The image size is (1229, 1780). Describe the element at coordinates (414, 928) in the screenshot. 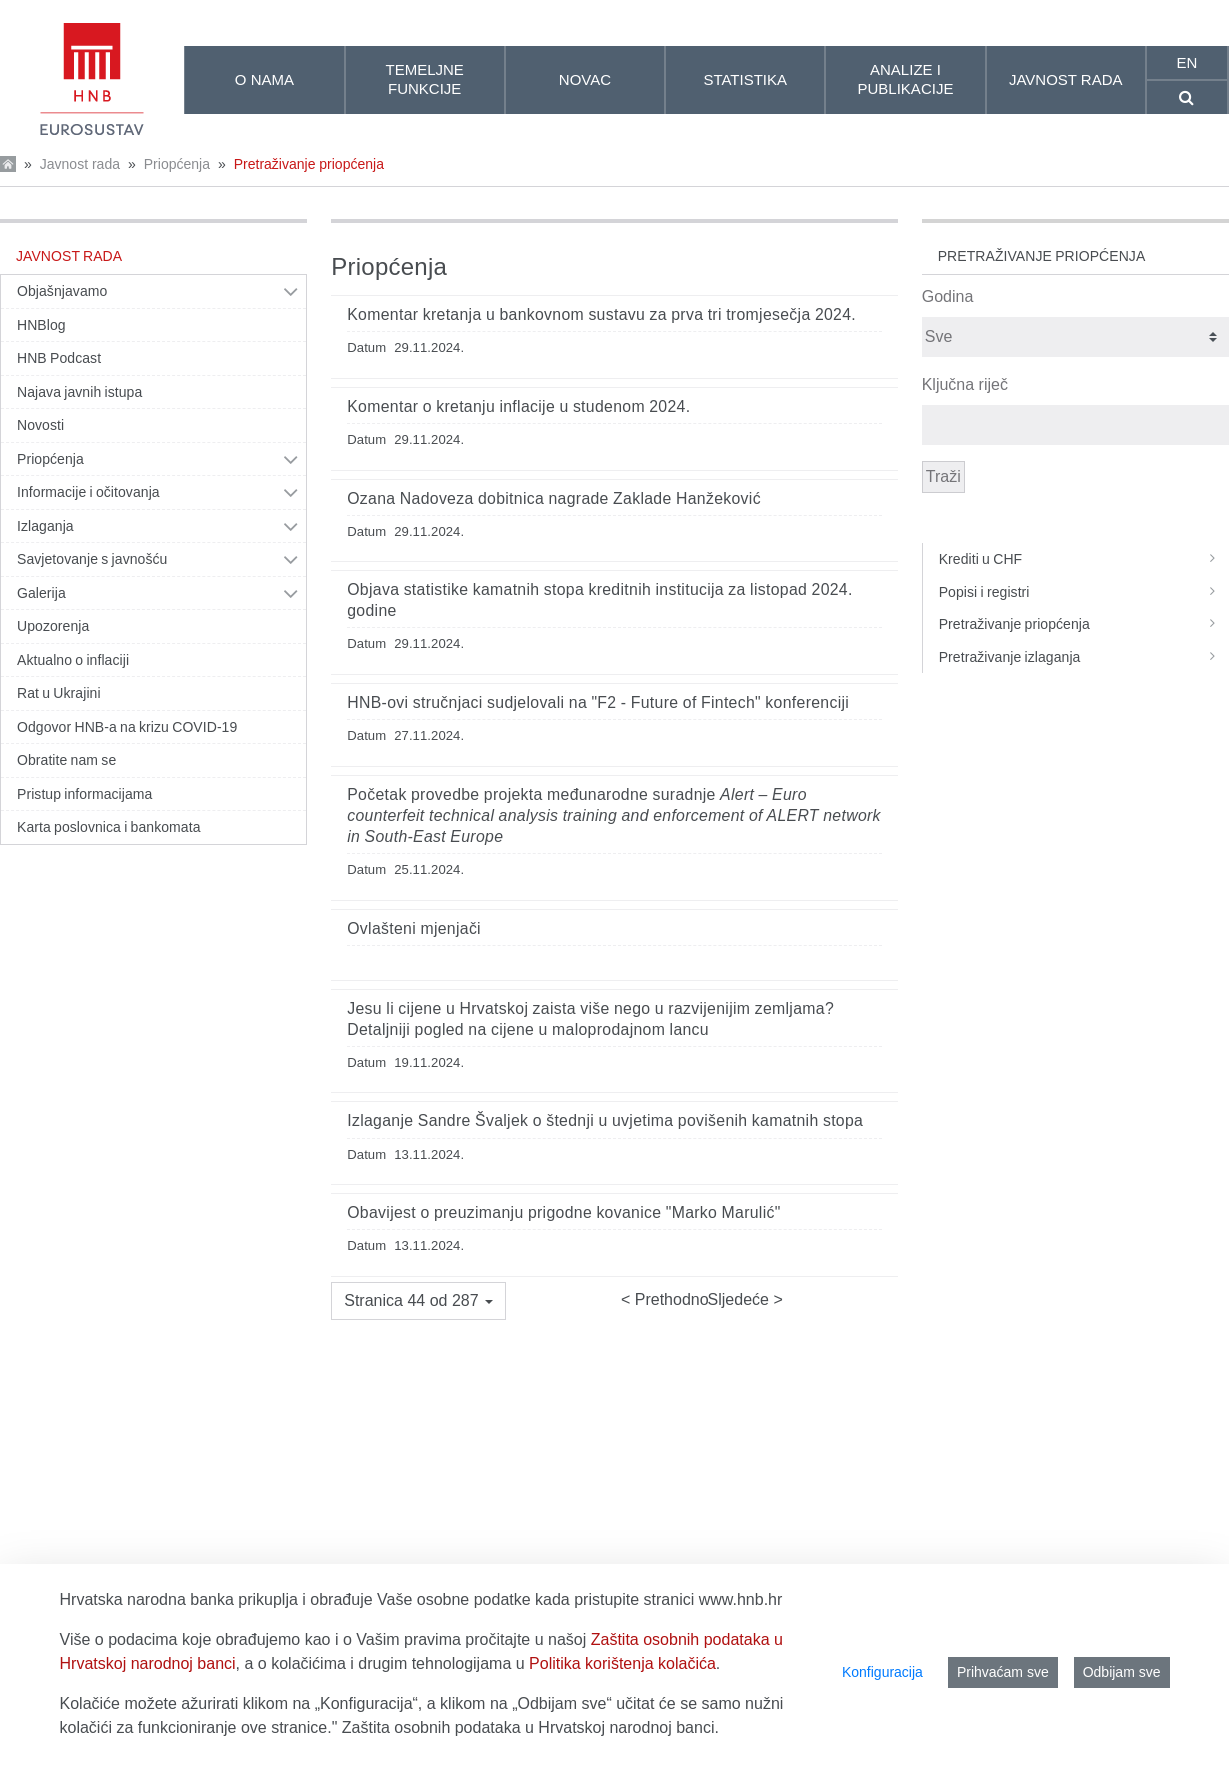

I see `Ovlašteni mjenjači` at that location.